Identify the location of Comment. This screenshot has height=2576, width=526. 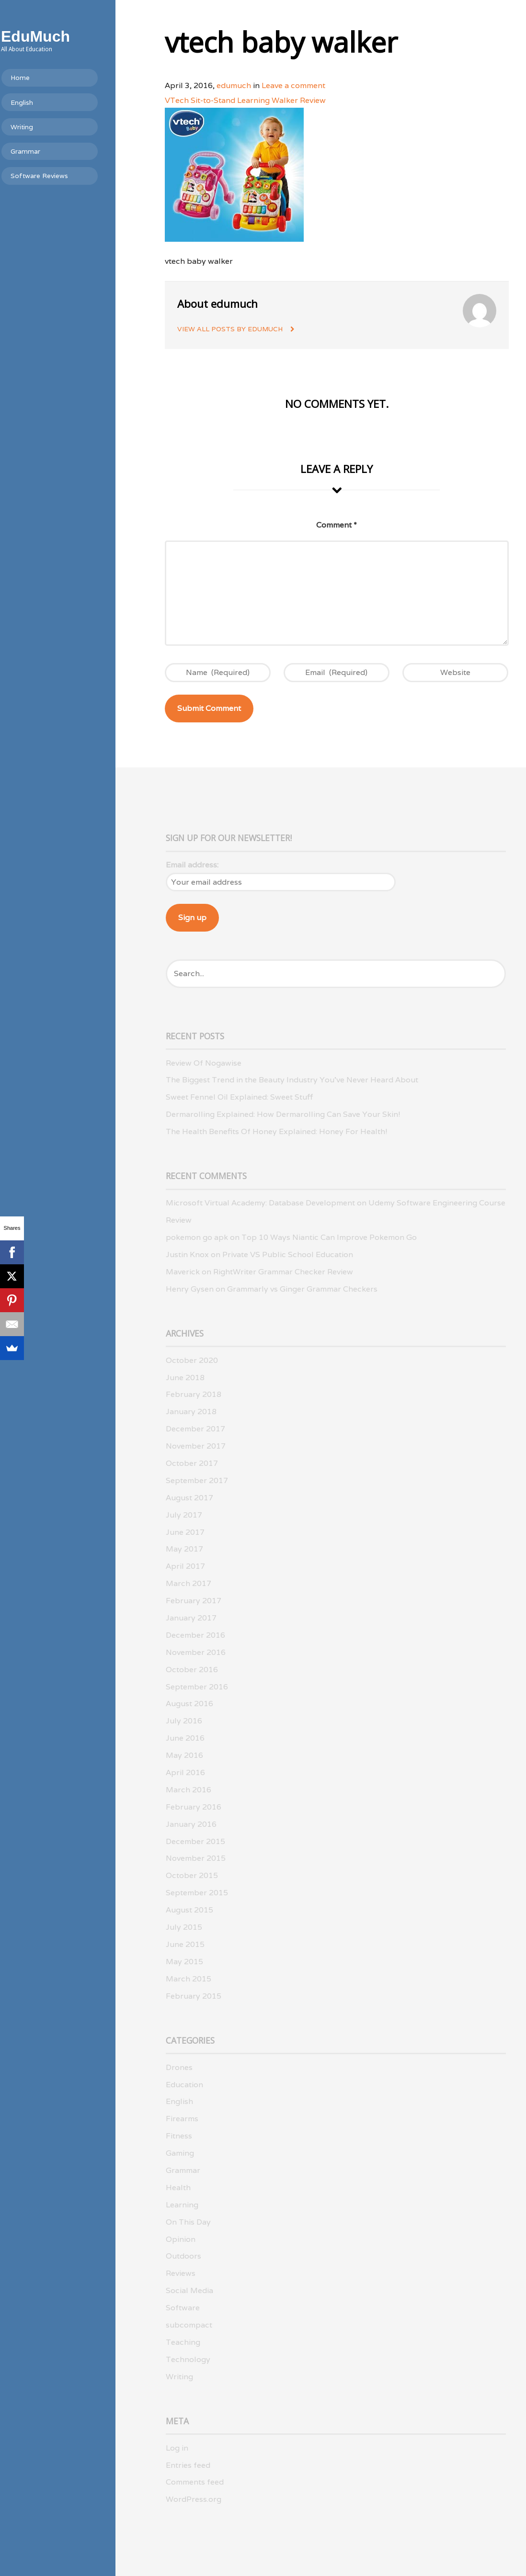
(336, 525).